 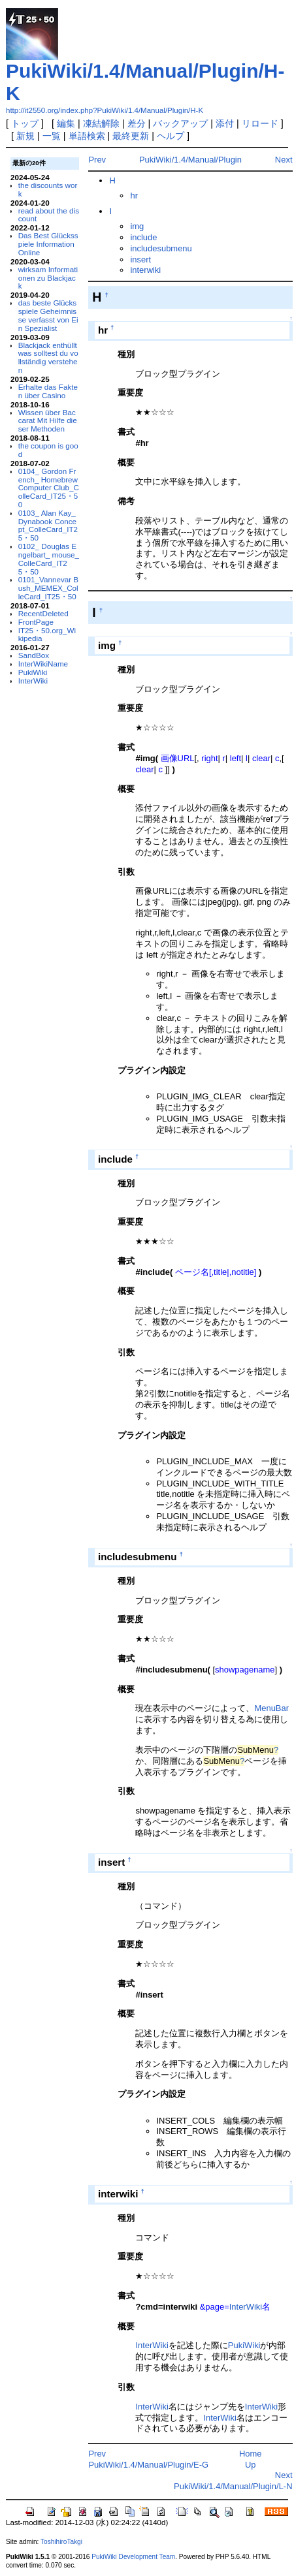 What do you see at coordinates (97, 160) in the screenshot?
I see `Prev` at bounding box center [97, 160].